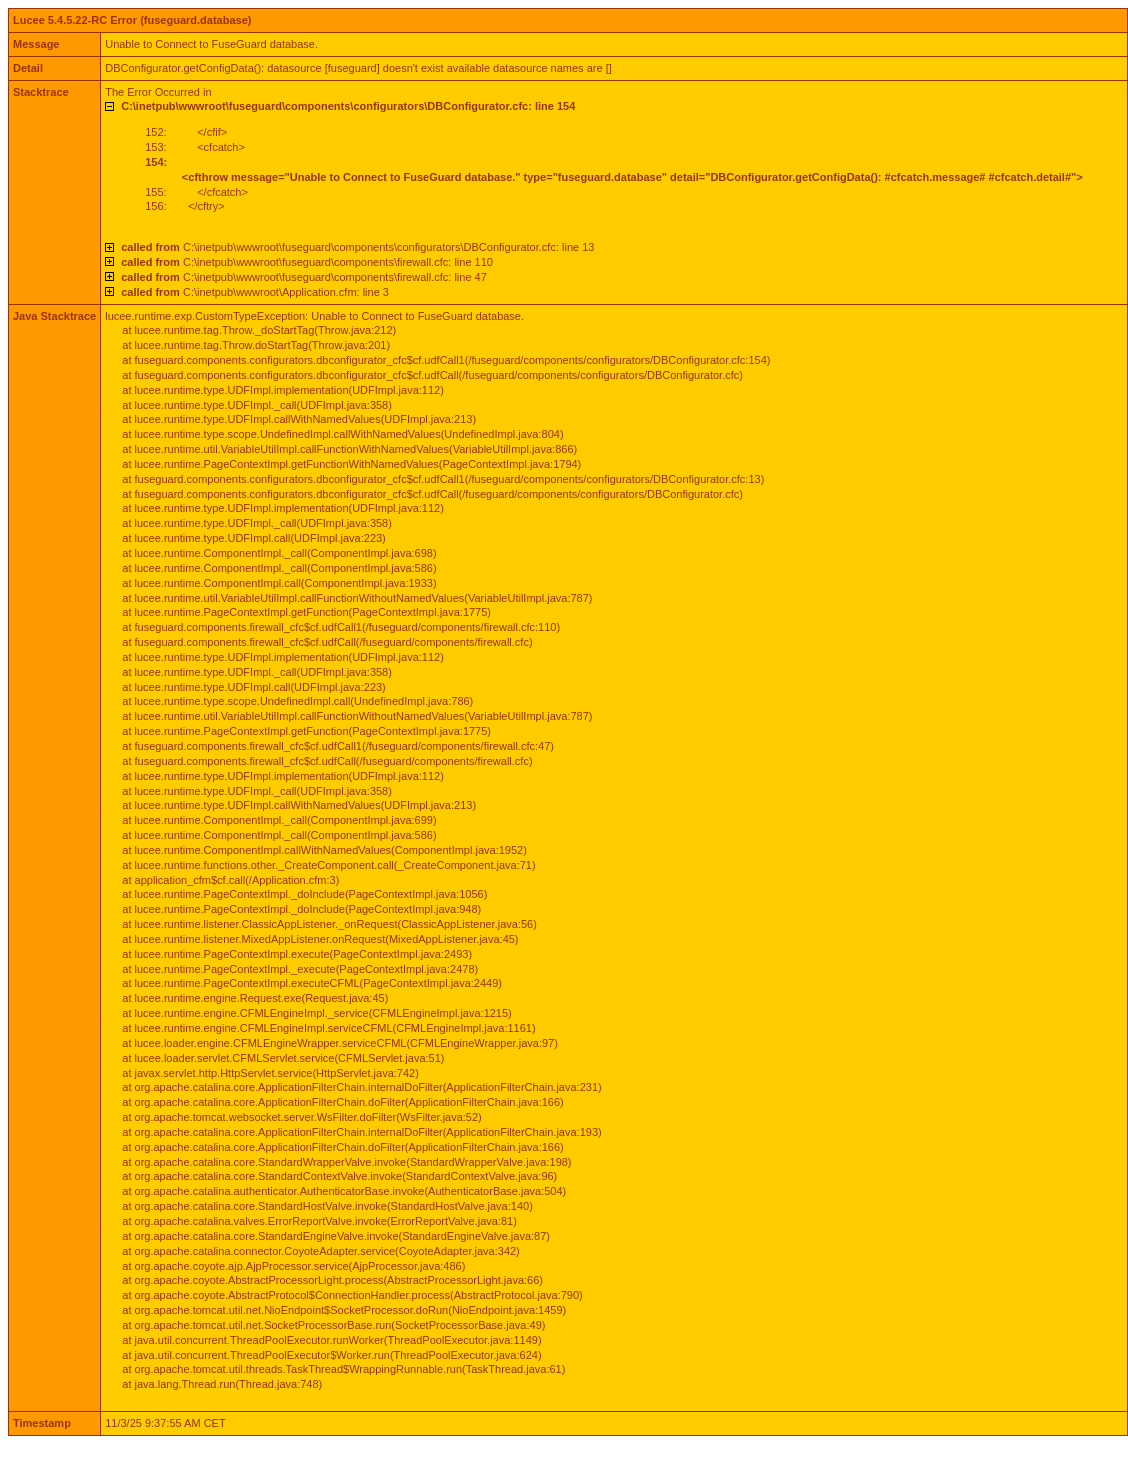 The height and width of the screenshot is (1462, 1128). I want to click on C:\inetpub\wwwroot\fuseguard\components\firewall.cfc: line 47, so click(304, 277).